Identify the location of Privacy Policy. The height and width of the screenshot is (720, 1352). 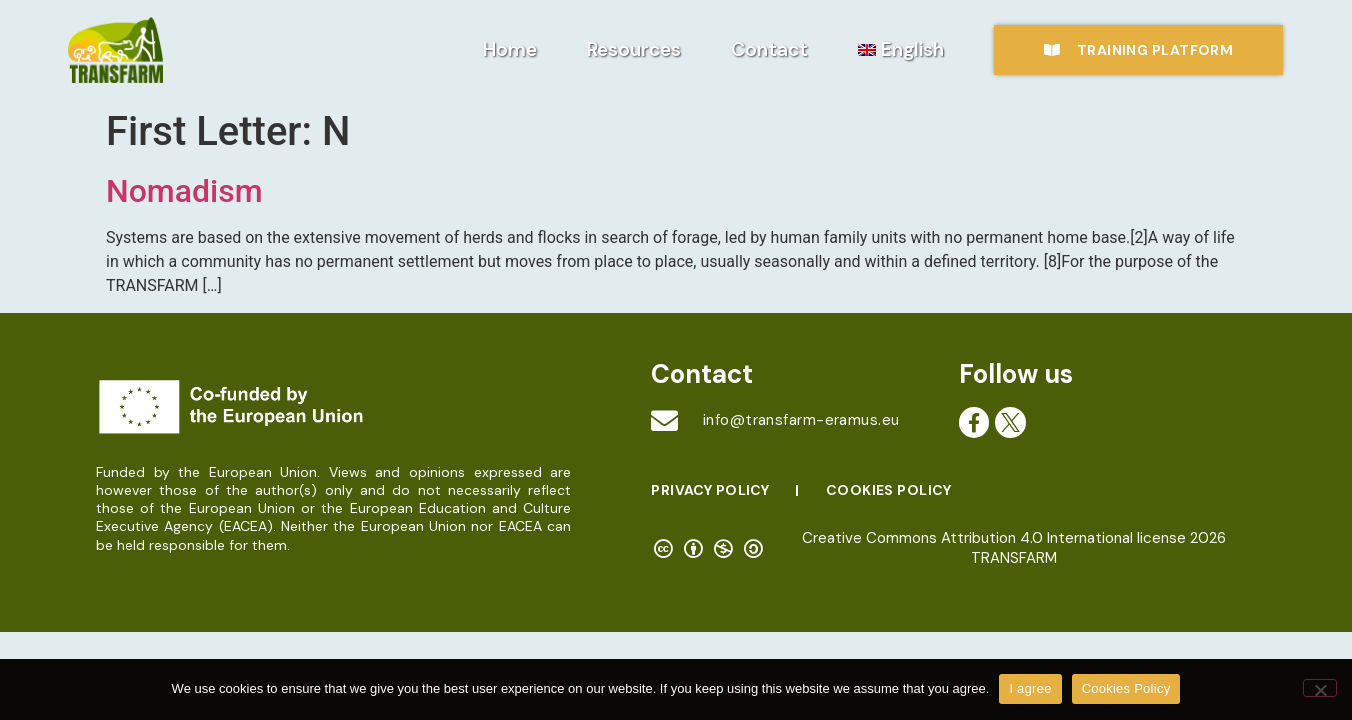
(710, 490).